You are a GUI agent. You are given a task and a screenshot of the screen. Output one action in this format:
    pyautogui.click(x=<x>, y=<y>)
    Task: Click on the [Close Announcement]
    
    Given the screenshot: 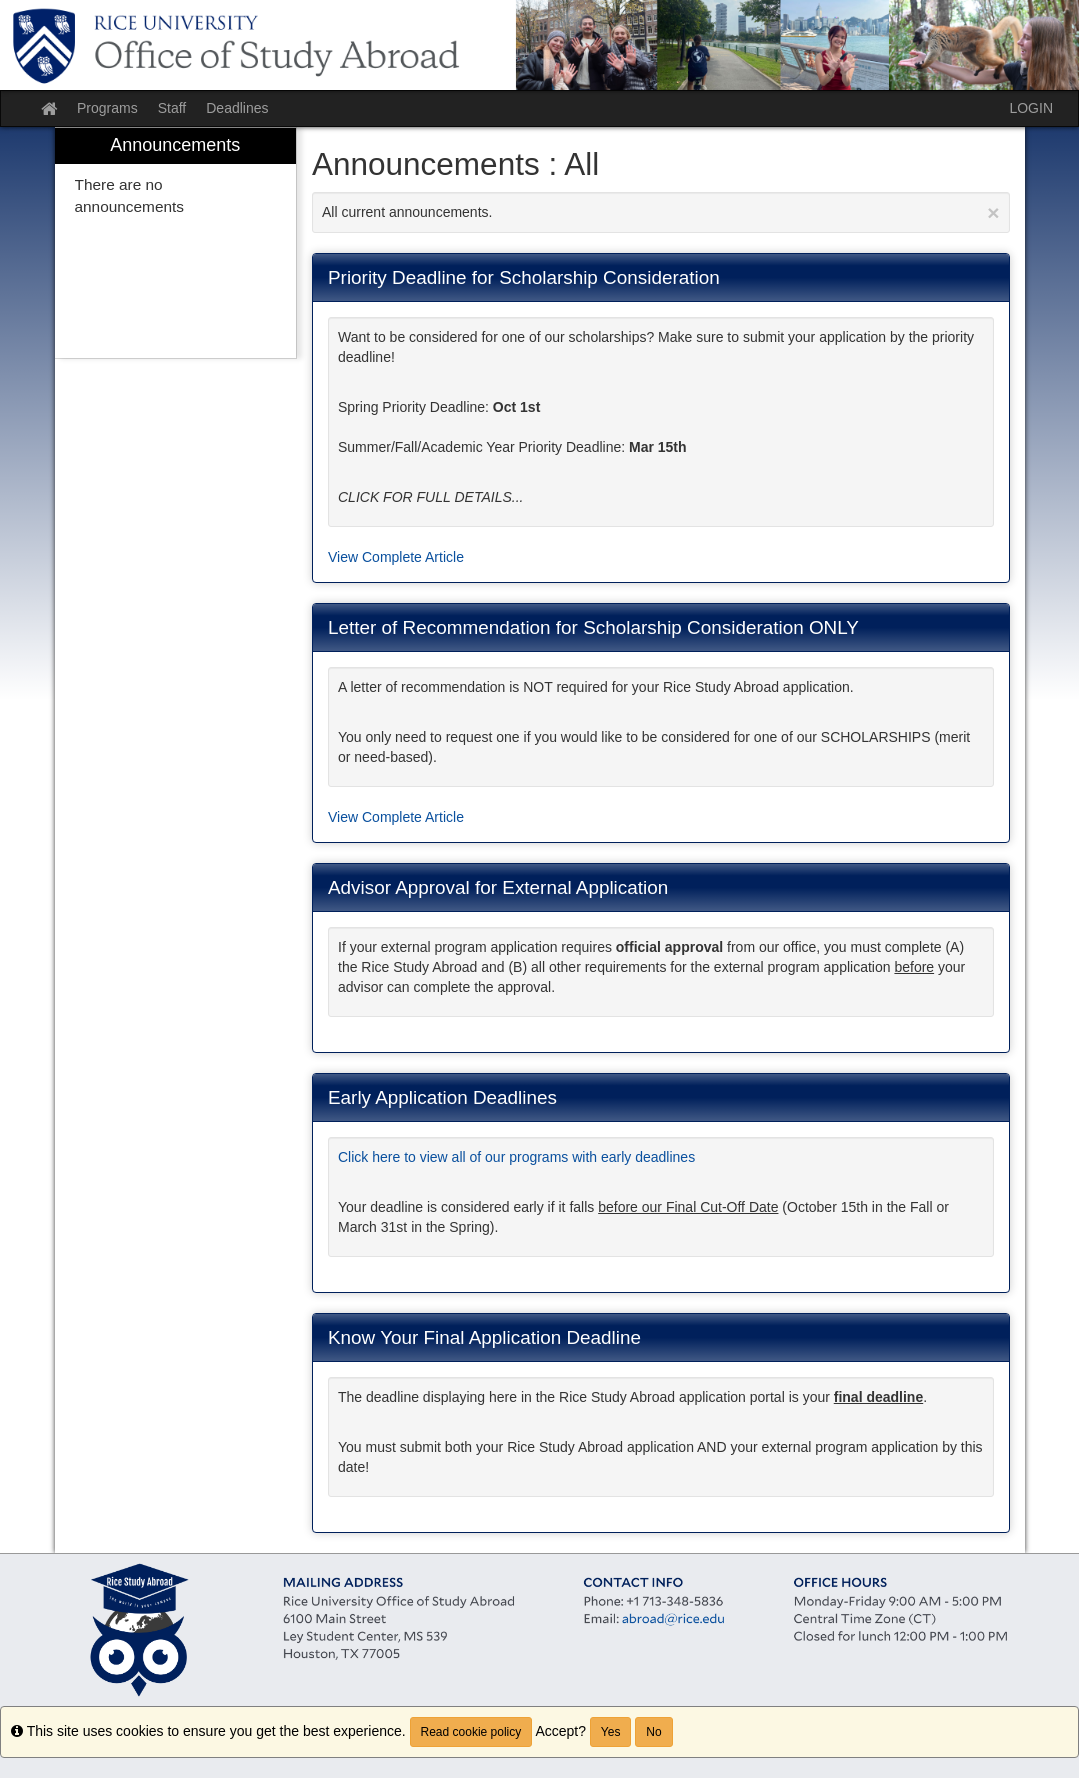 What is the action you would take?
    pyautogui.click(x=993, y=212)
    